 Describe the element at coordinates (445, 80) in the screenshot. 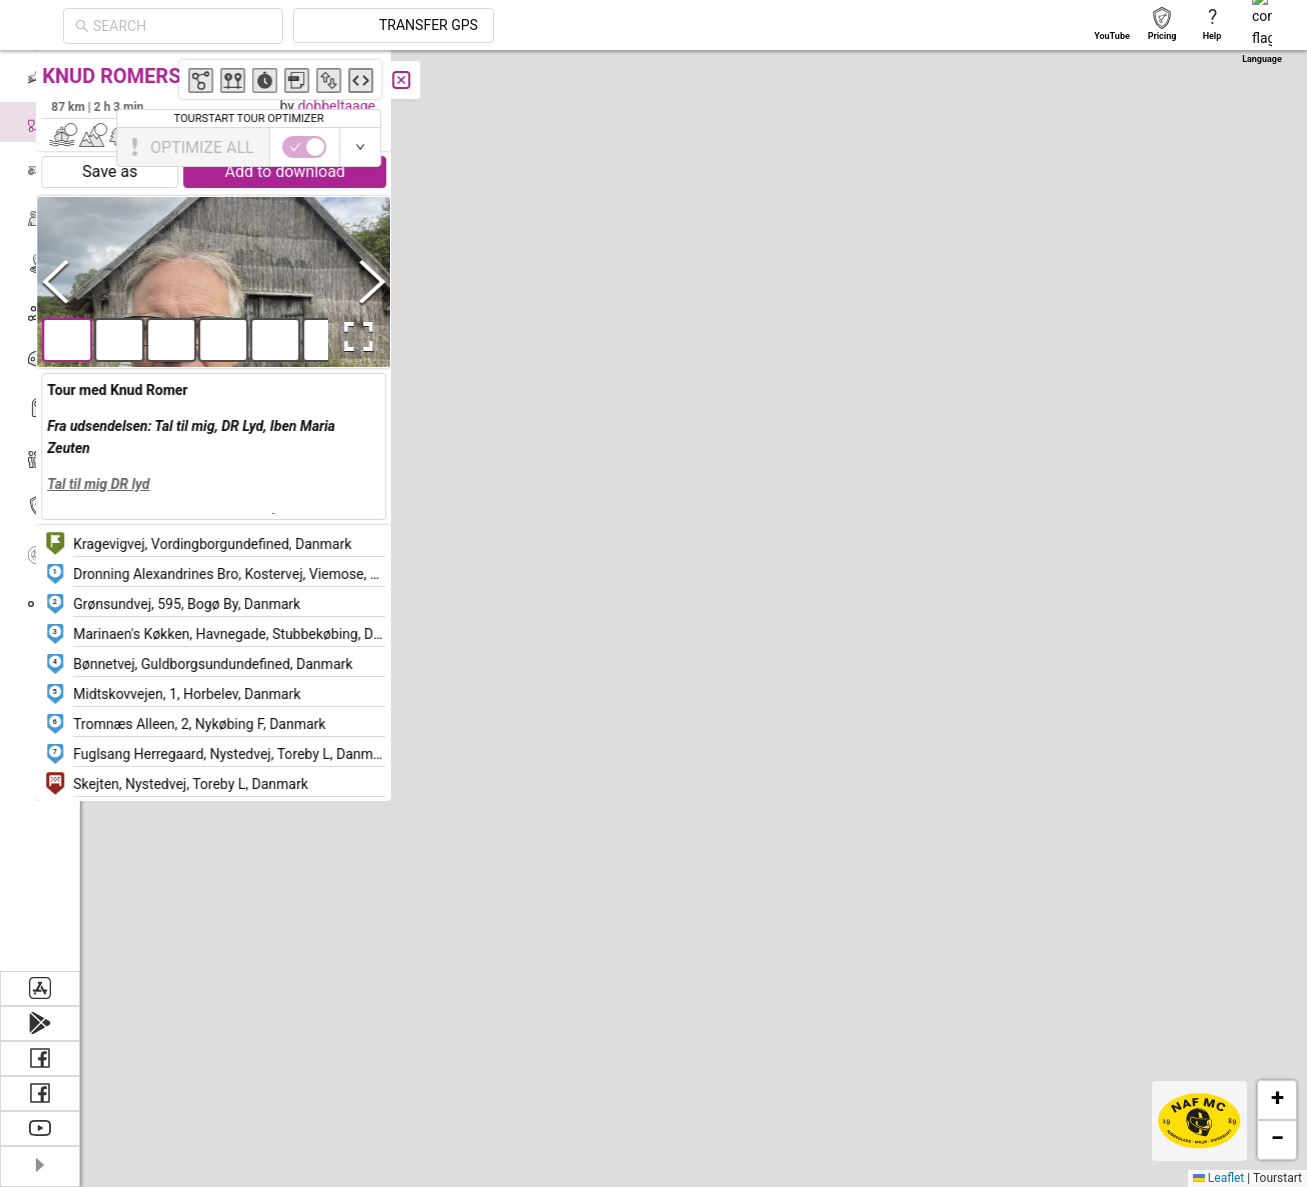

I see `[Close]` at that location.